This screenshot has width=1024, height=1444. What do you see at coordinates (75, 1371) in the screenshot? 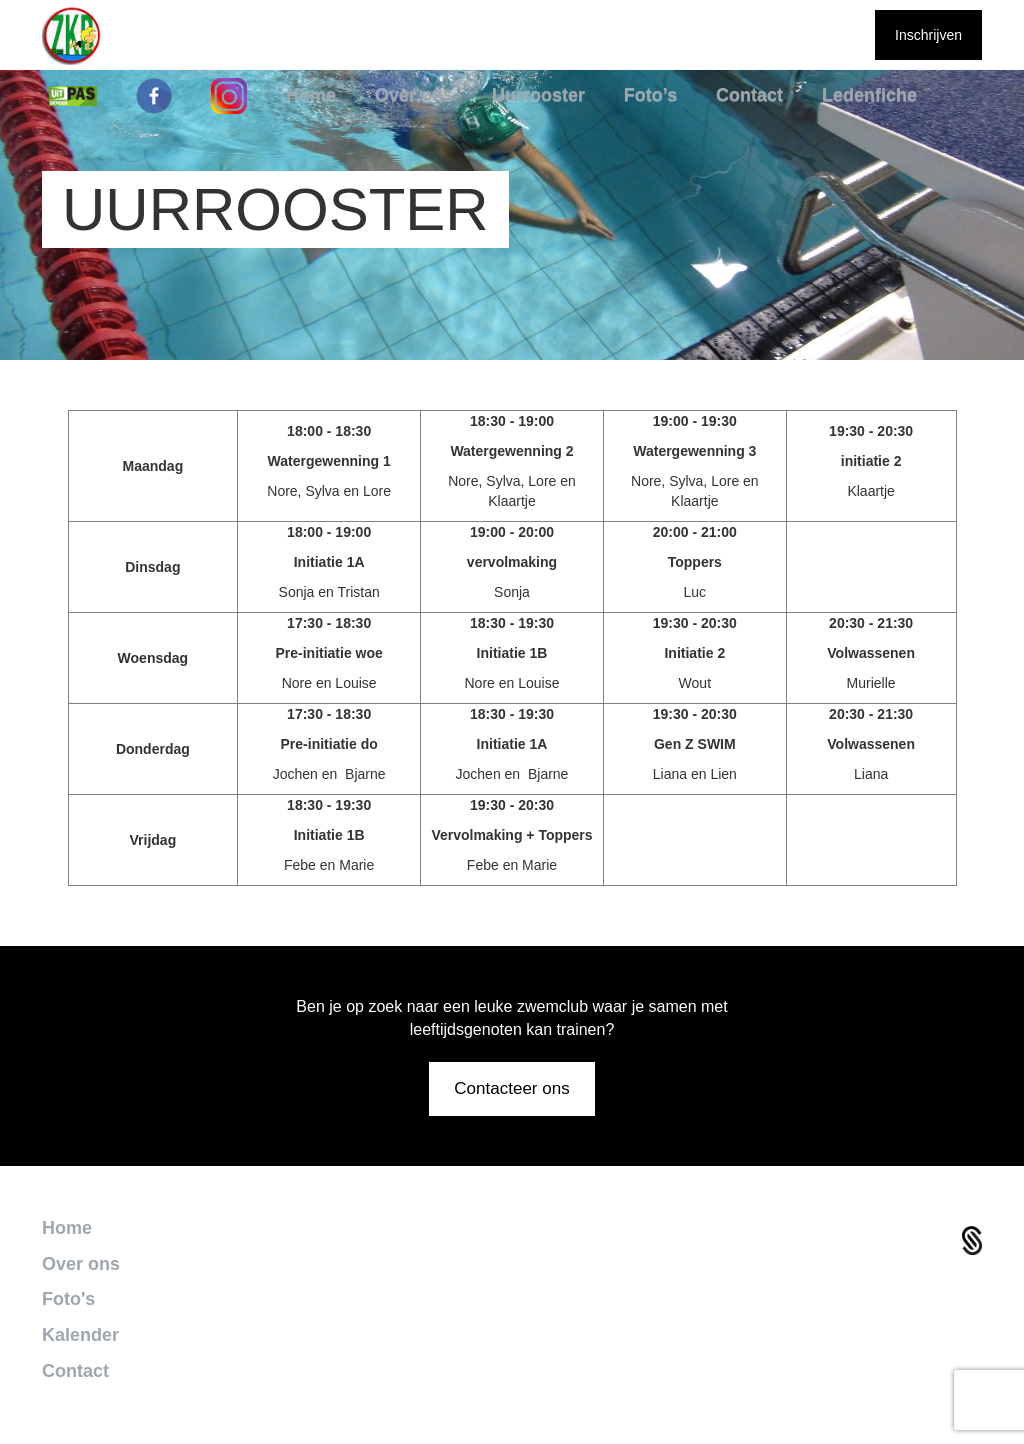
I see `Contact` at bounding box center [75, 1371].